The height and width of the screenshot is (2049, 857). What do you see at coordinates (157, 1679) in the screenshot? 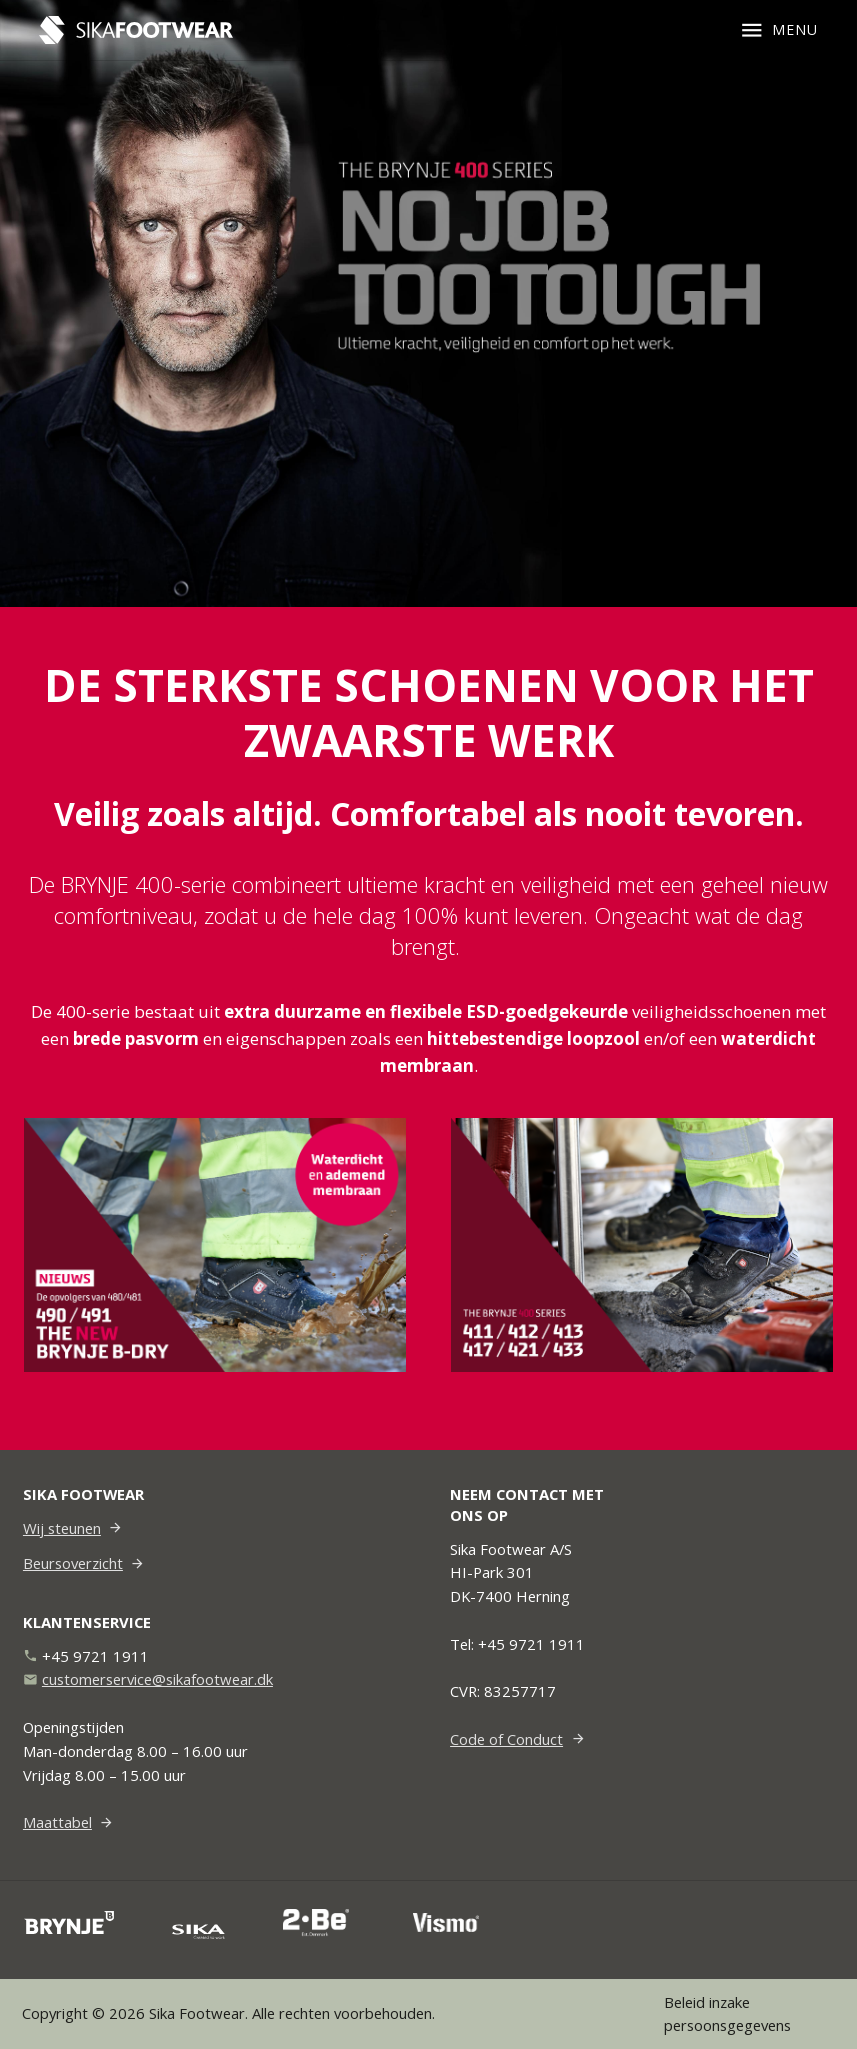
I see `customerservice@sikafootwear.dk` at bounding box center [157, 1679].